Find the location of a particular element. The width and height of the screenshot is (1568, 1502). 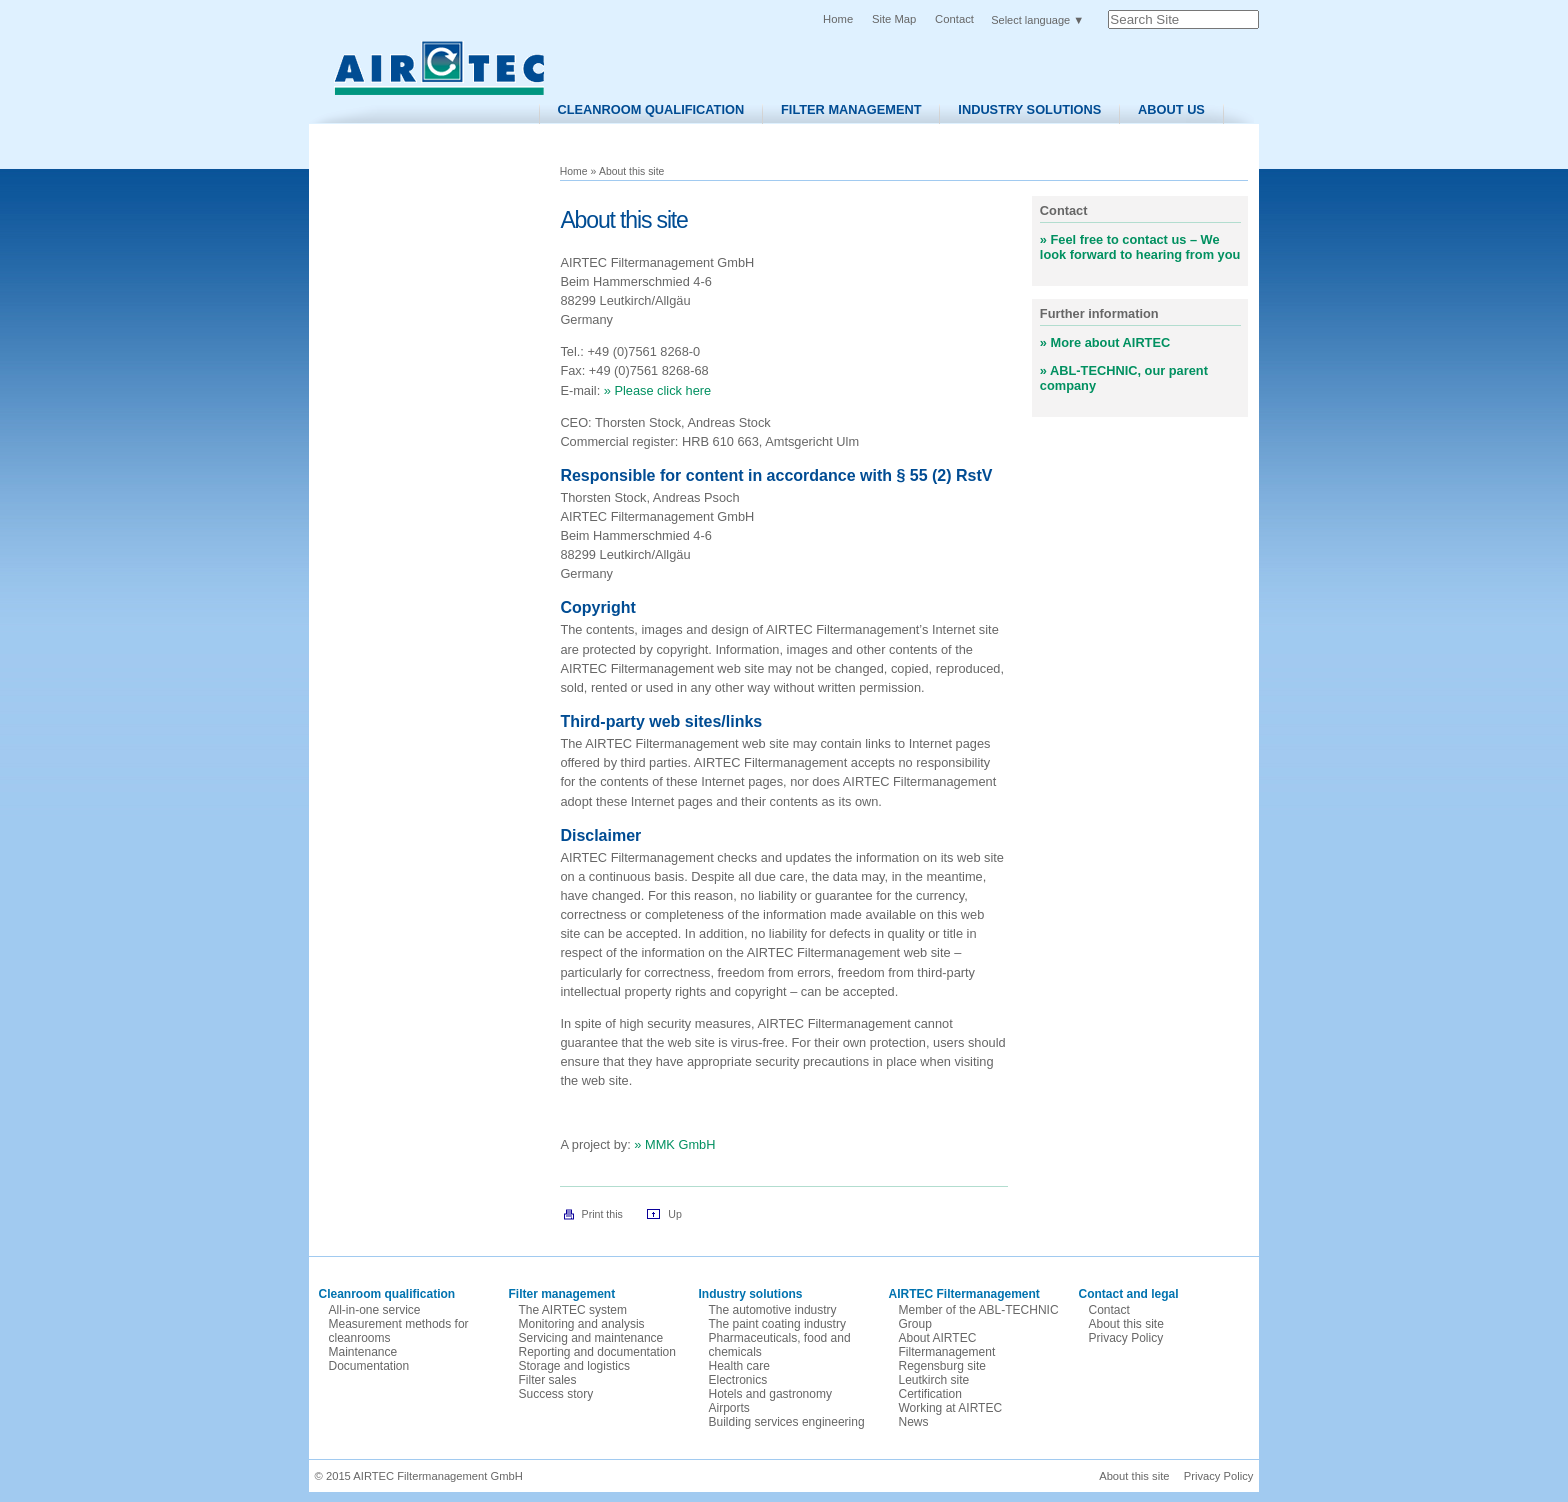

News is located at coordinates (914, 1422).